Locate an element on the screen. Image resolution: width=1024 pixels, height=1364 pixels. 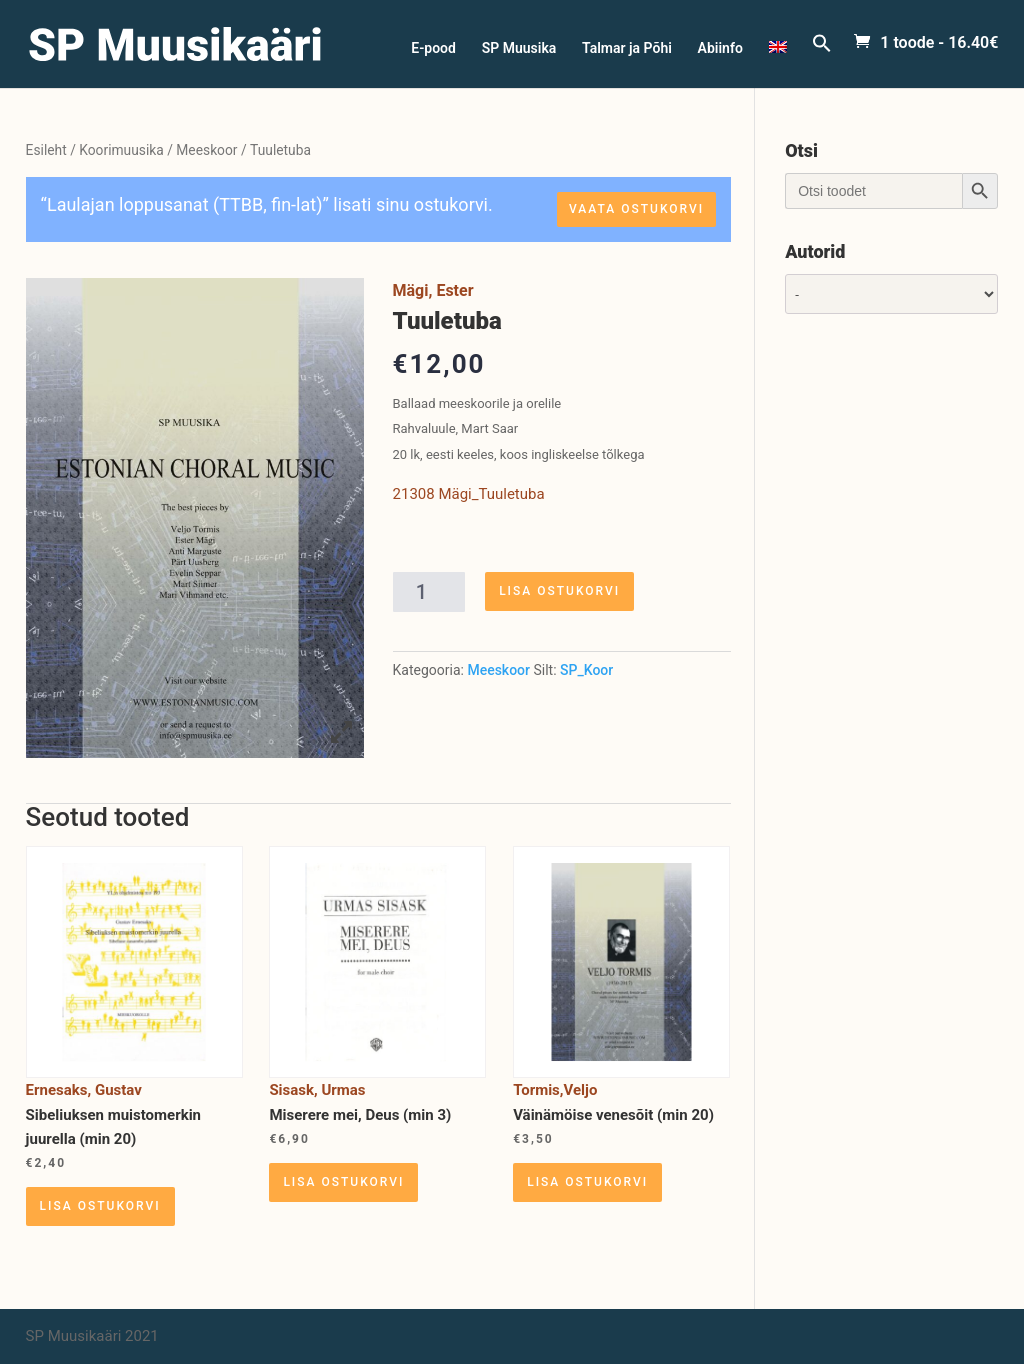
SP_Koor is located at coordinates (586, 670).